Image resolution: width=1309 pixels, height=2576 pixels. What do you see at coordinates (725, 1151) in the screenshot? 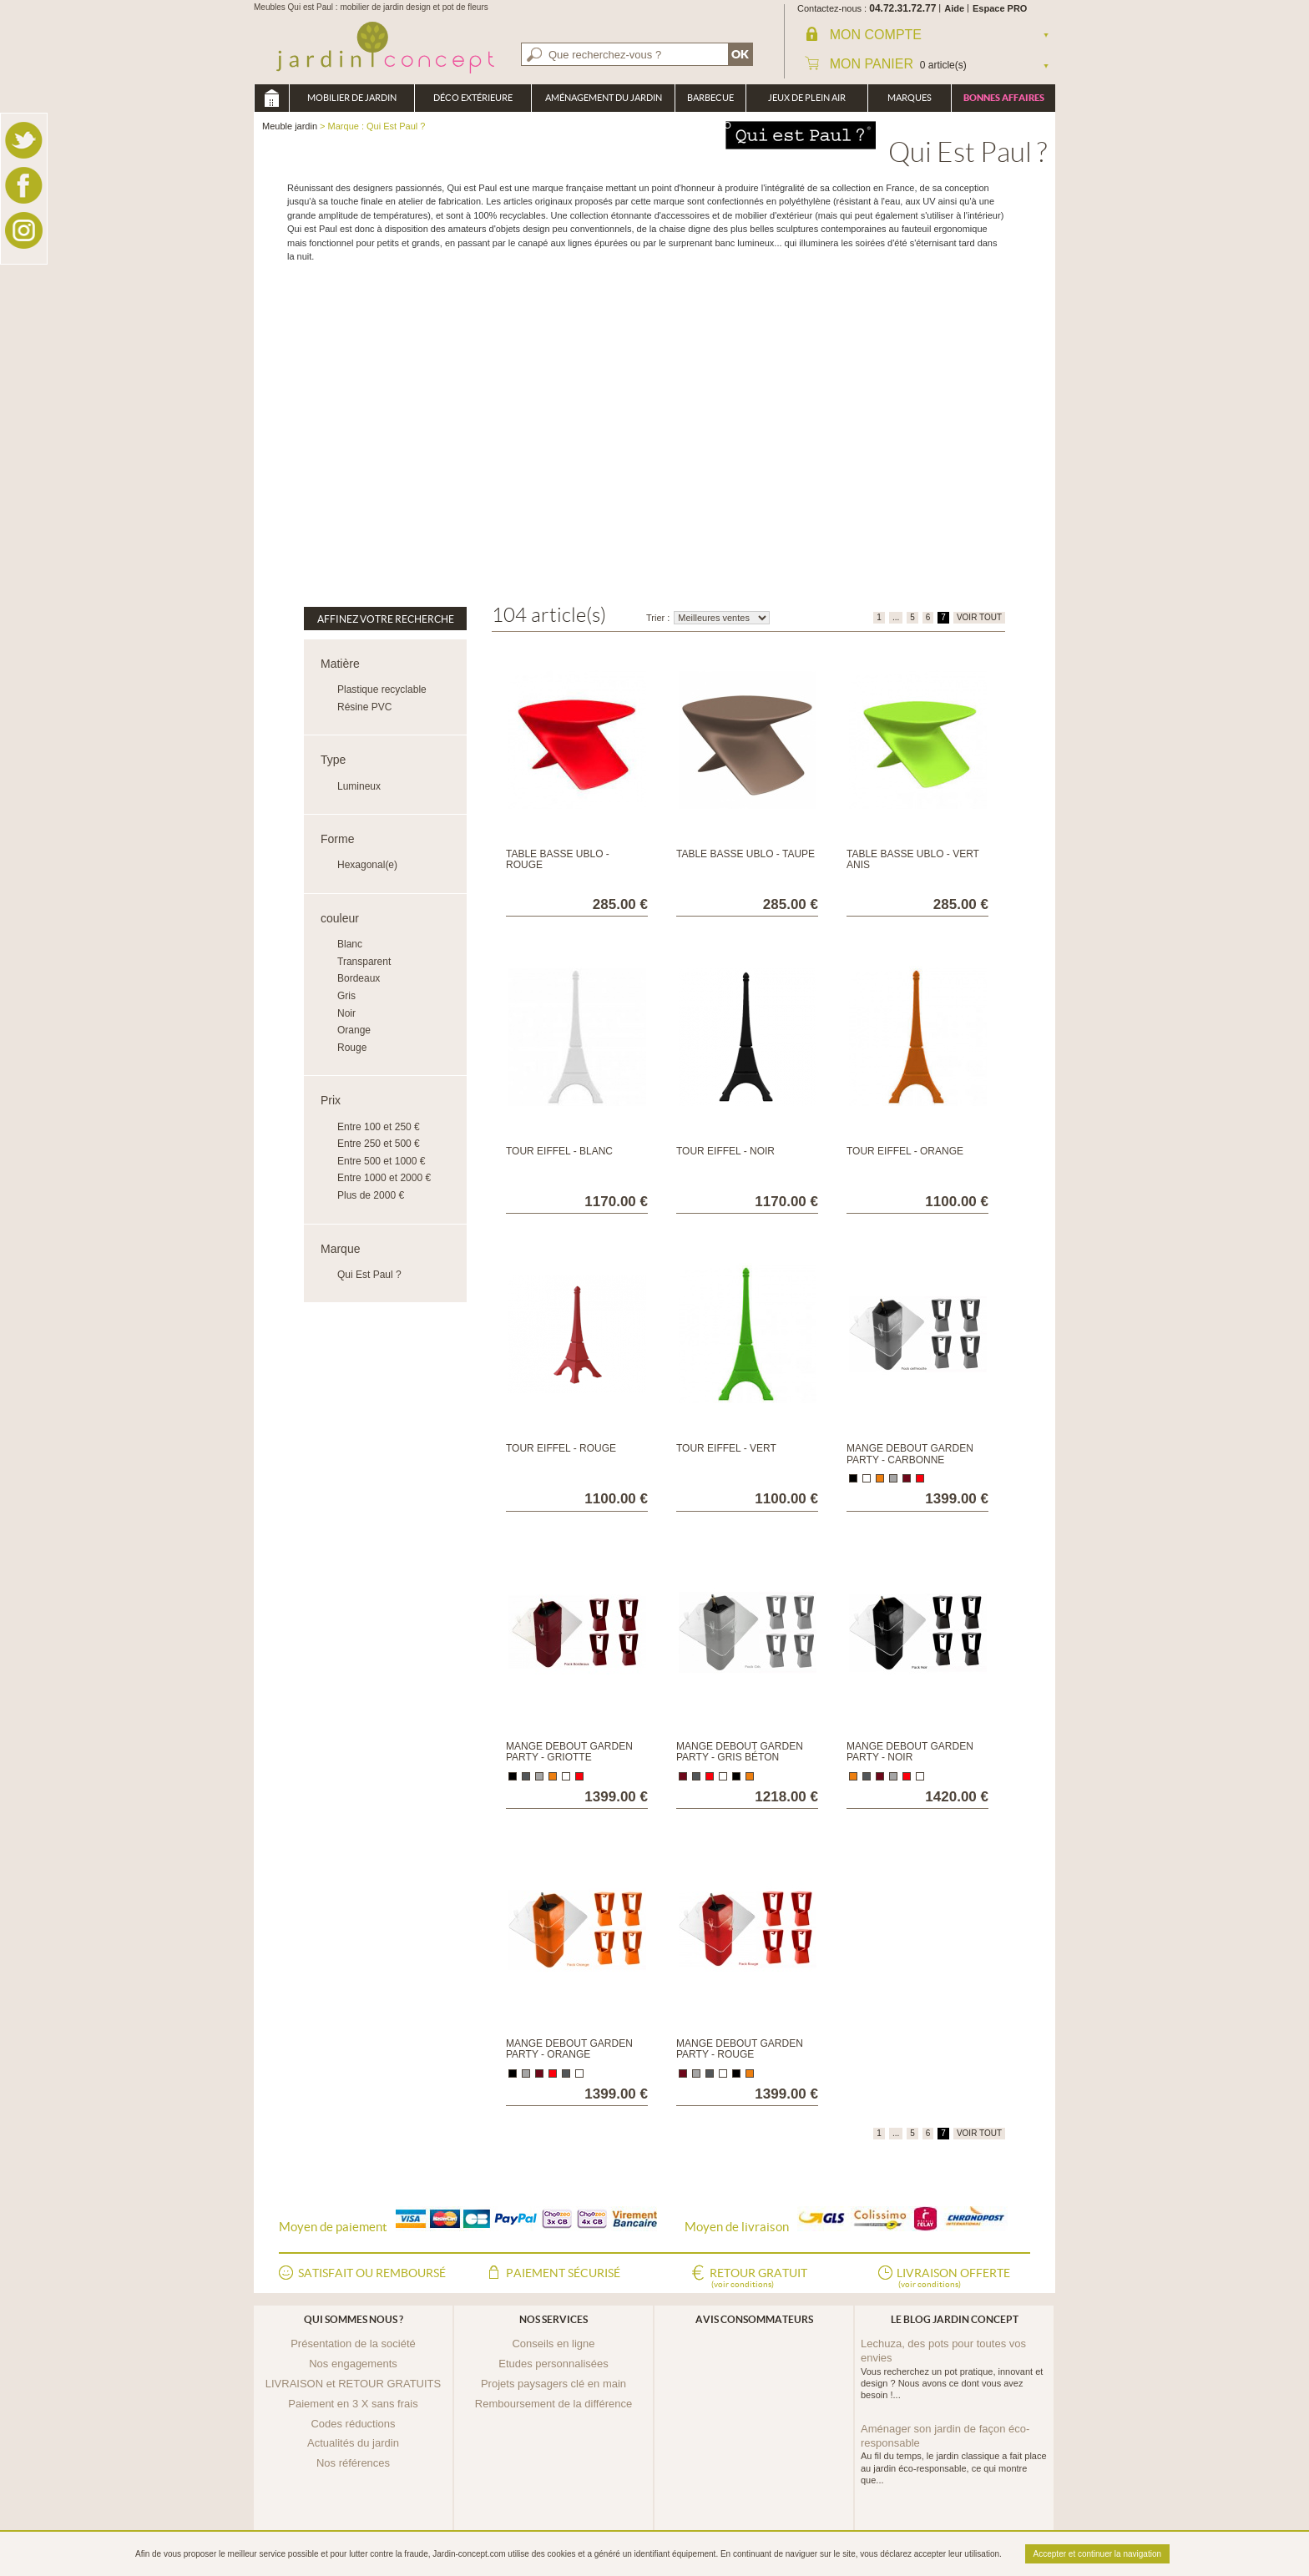
I see `Tour Eiffel - Noir` at bounding box center [725, 1151].